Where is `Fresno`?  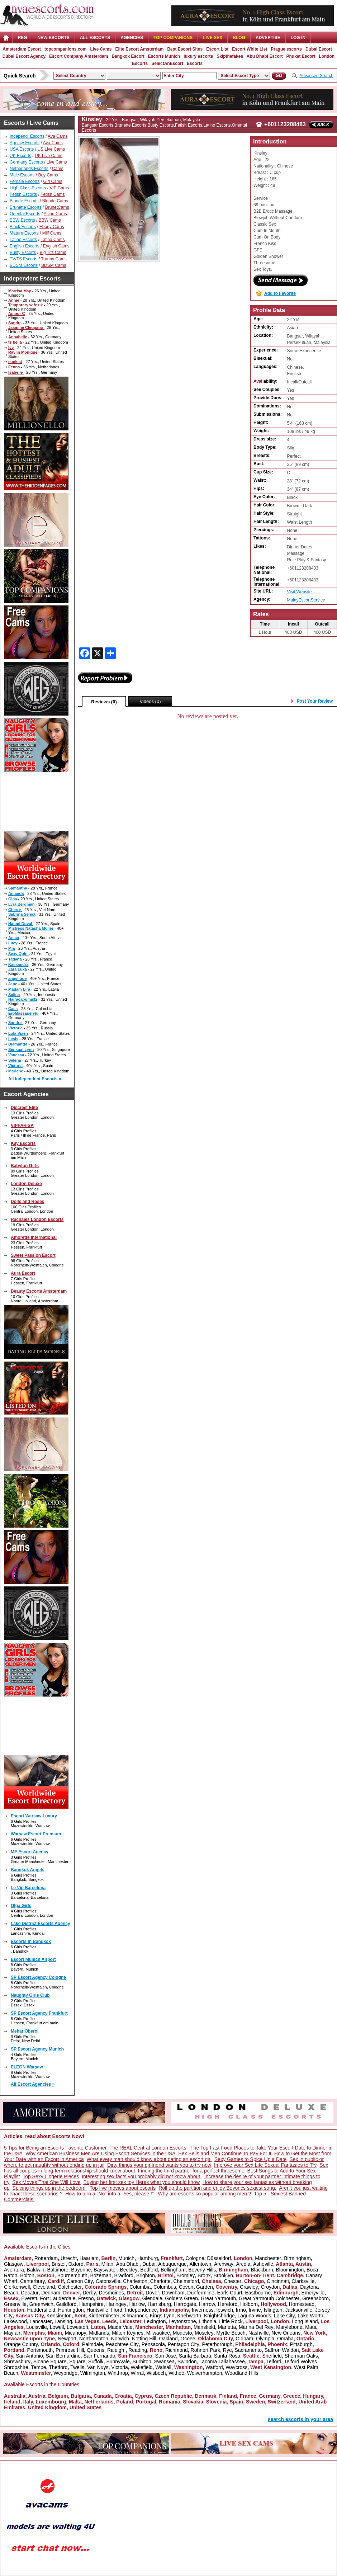
Fresno is located at coordinates (86, 2298).